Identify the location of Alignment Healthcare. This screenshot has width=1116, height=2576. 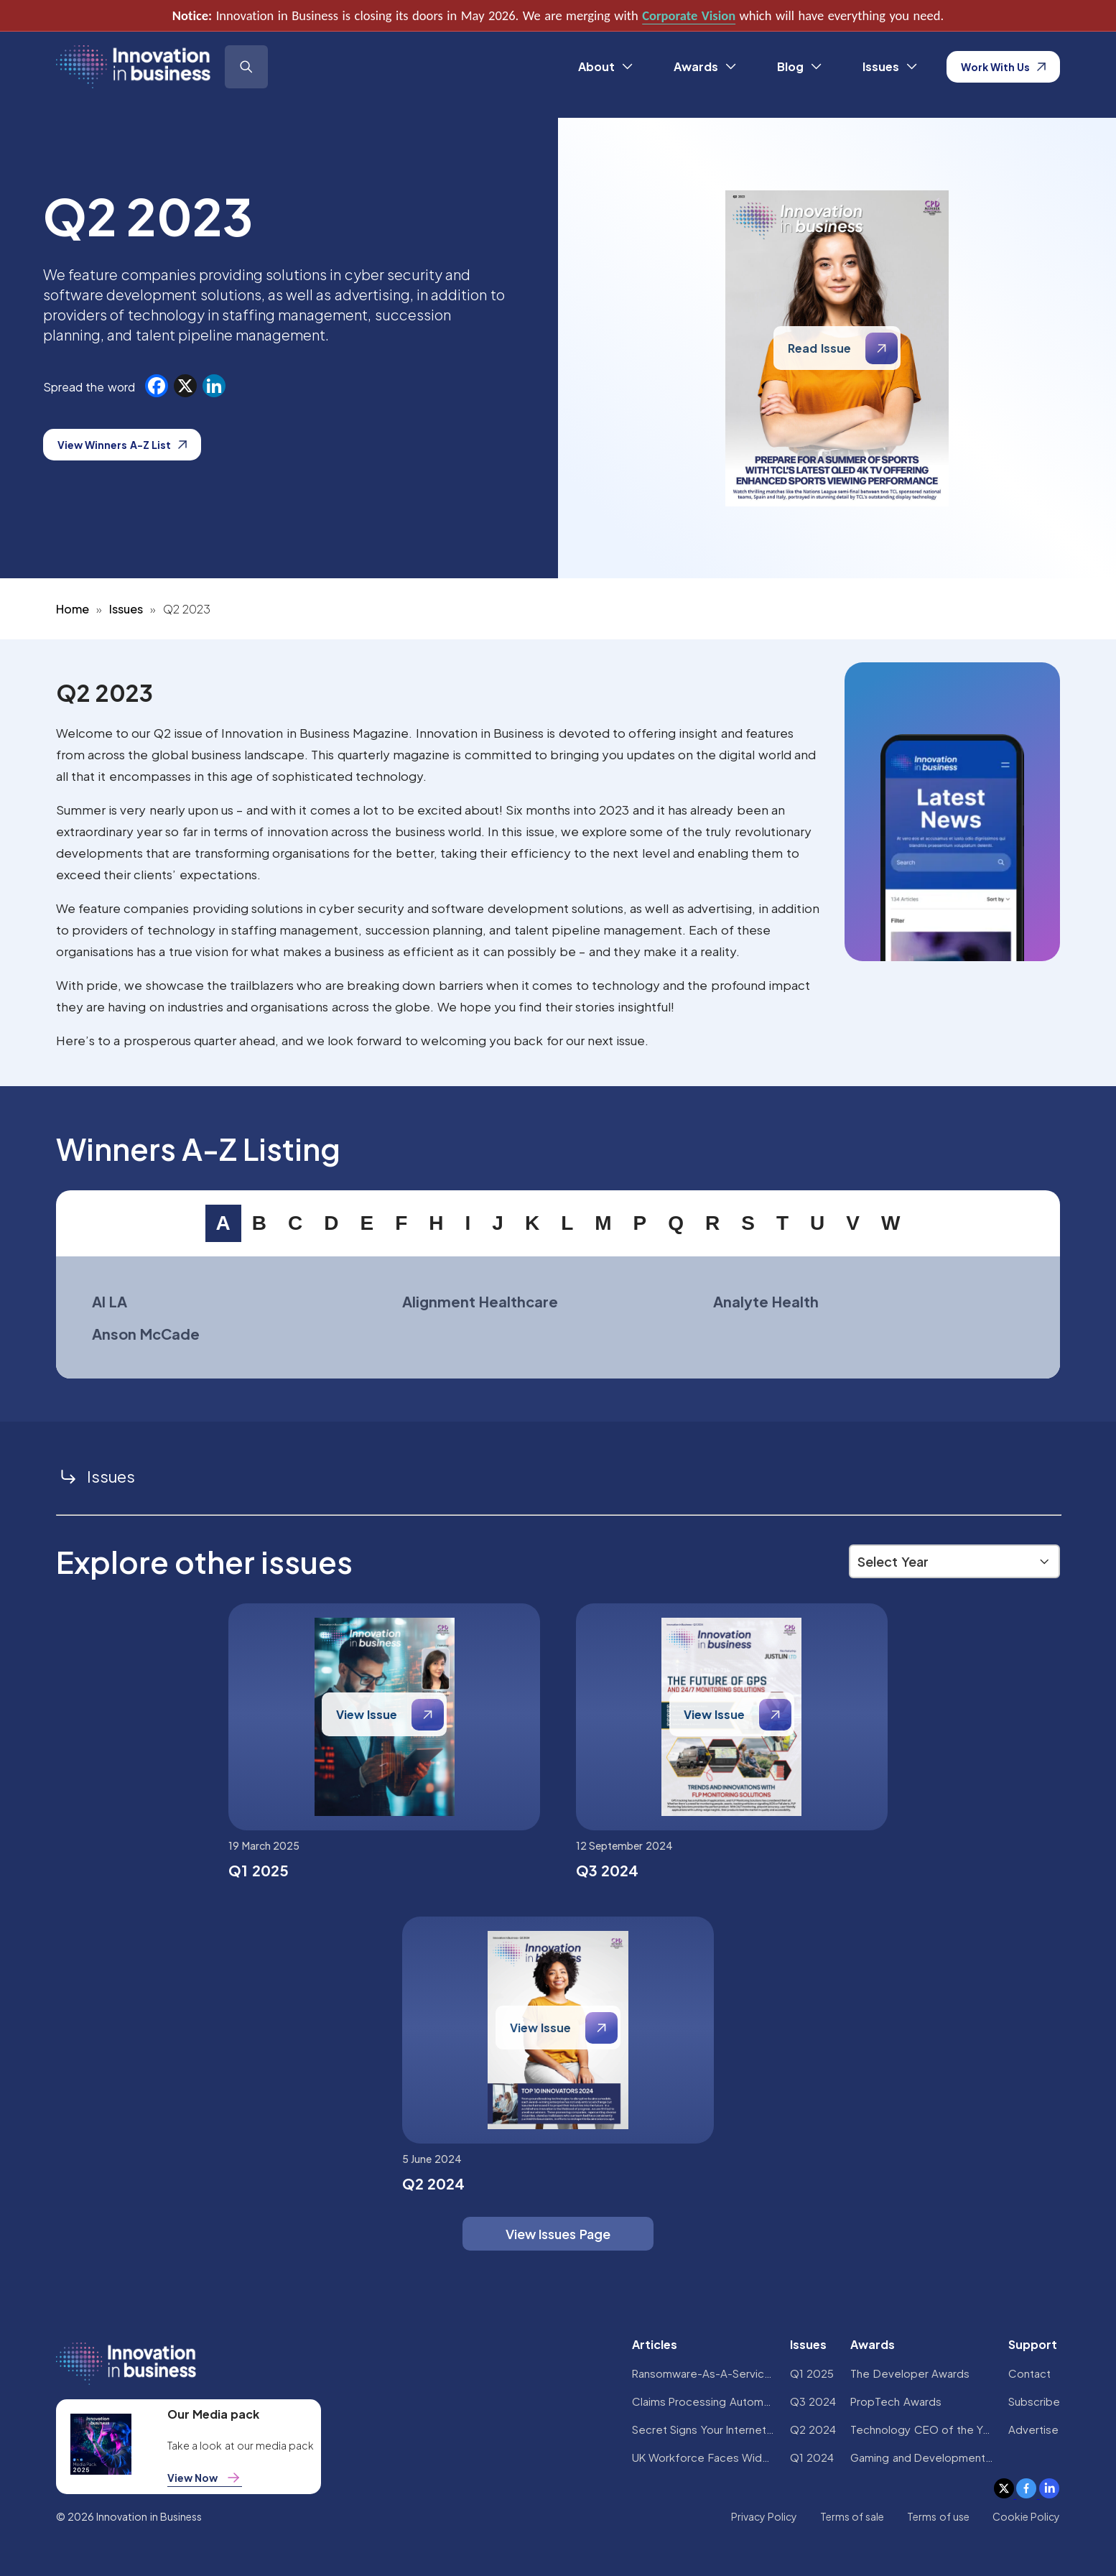
(480, 1301).